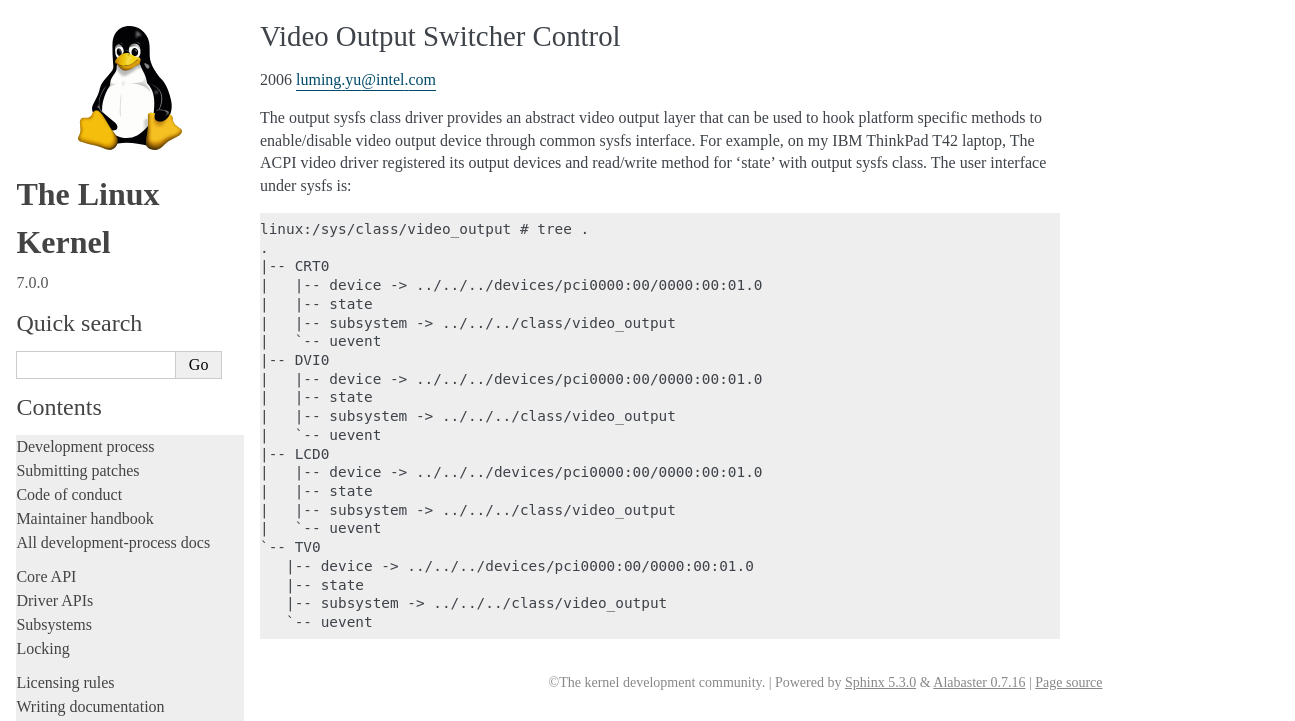  I want to click on Build system, so click(58, 469).